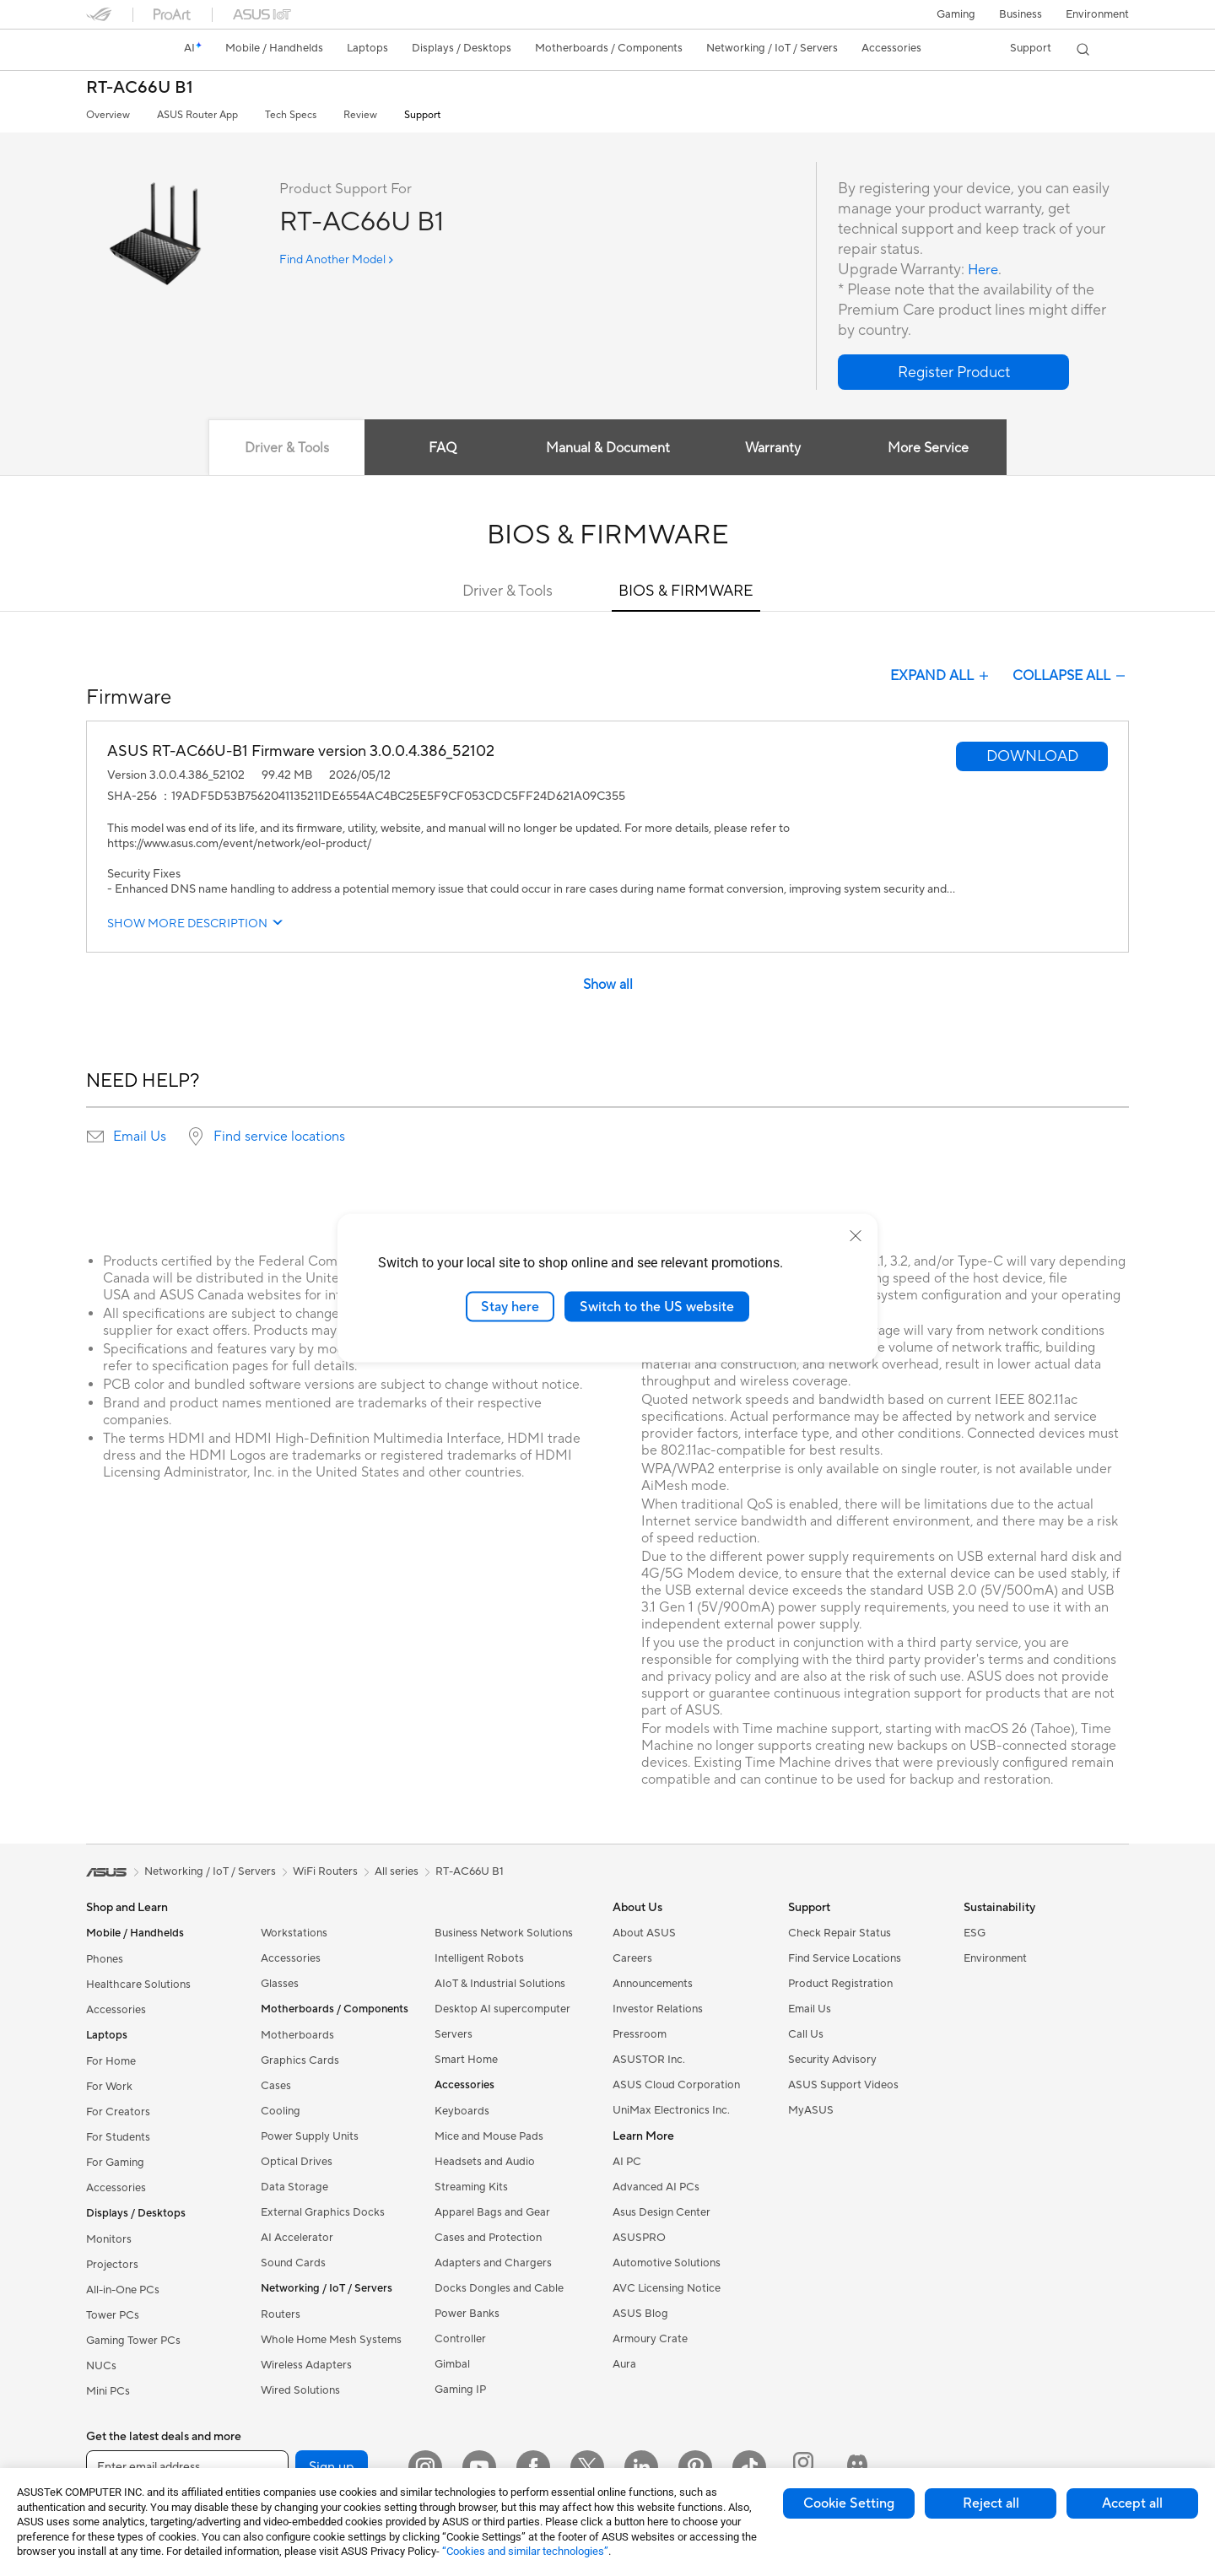  What do you see at coordinates (500, 1983) in the screenshot?
I see `AIoT & Industrial Solutions` at bounding box center [500, 1983].